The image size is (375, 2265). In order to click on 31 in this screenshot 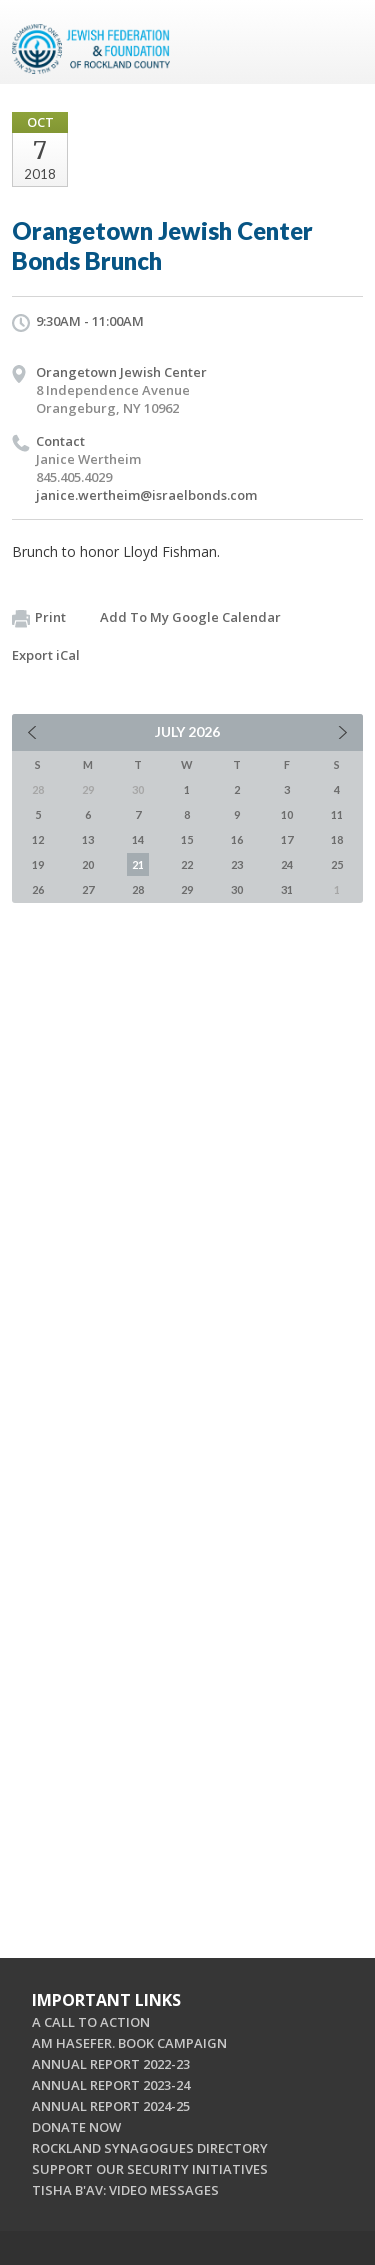, I will do `click(287, 889)`.